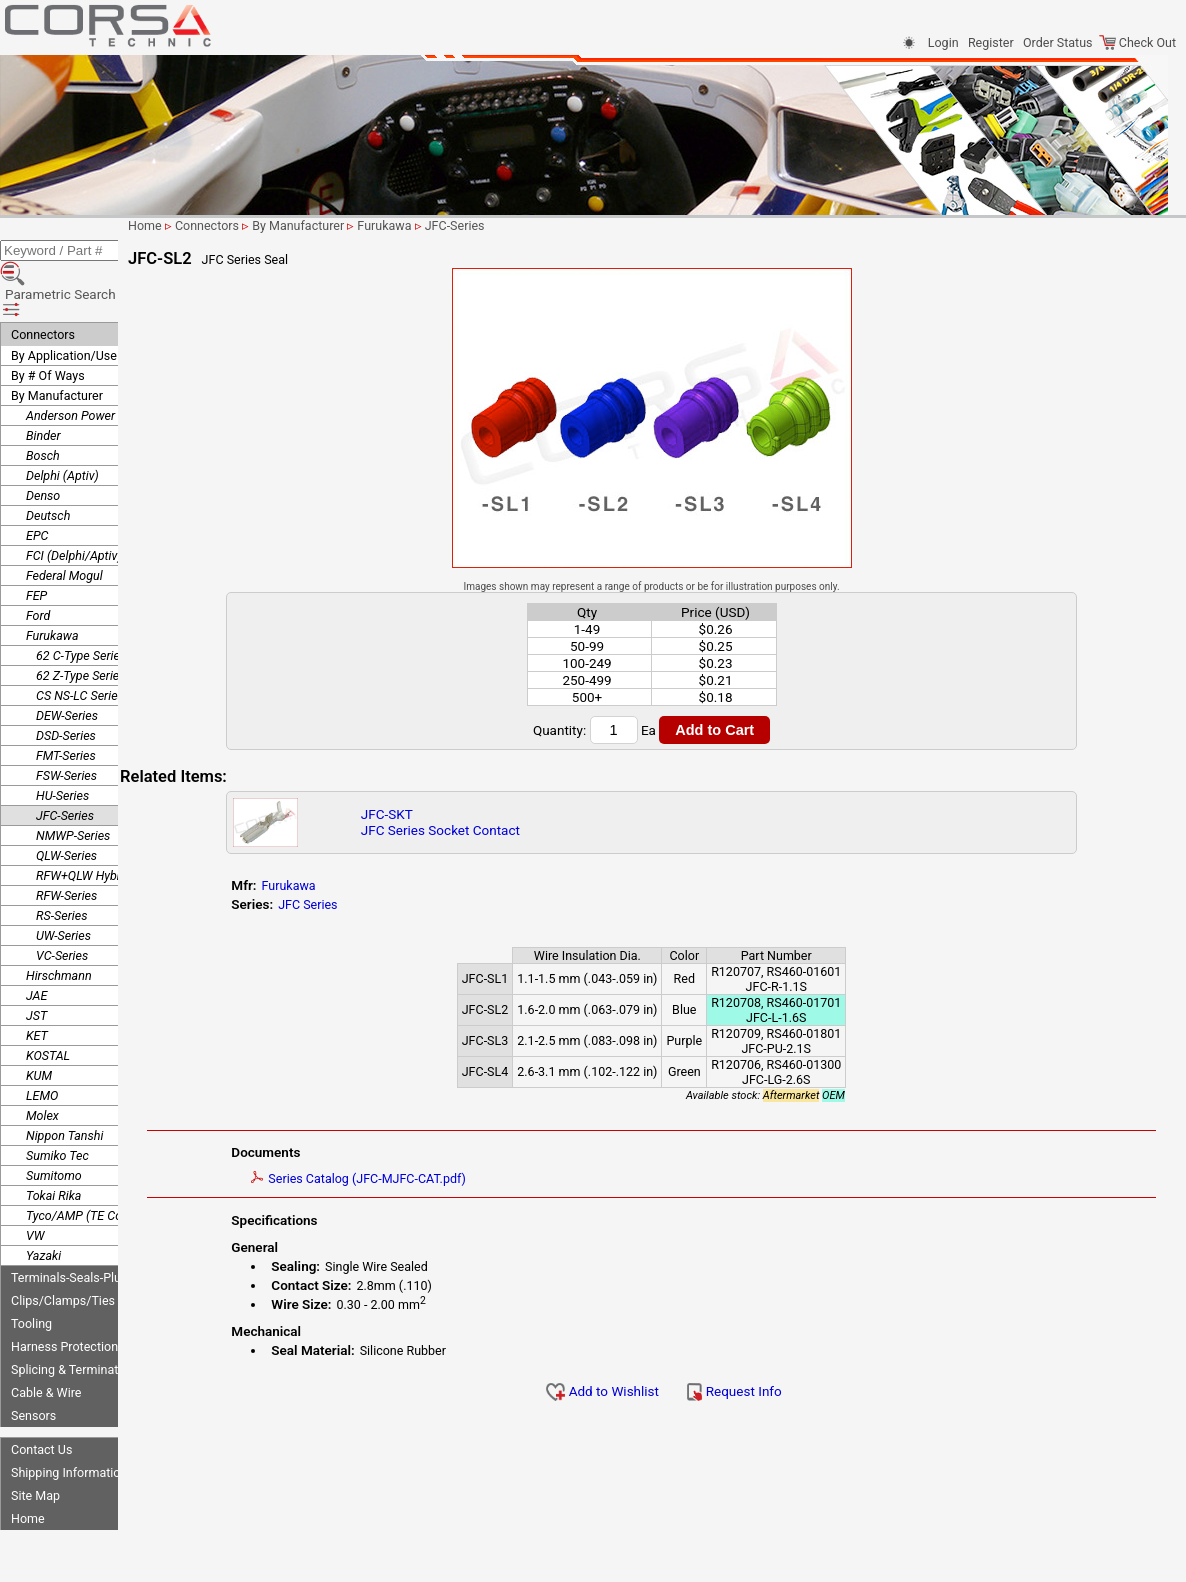 The width and height of the screenshot is (1186, 1582). I want to click on Yazaki, so click(43, 1205).